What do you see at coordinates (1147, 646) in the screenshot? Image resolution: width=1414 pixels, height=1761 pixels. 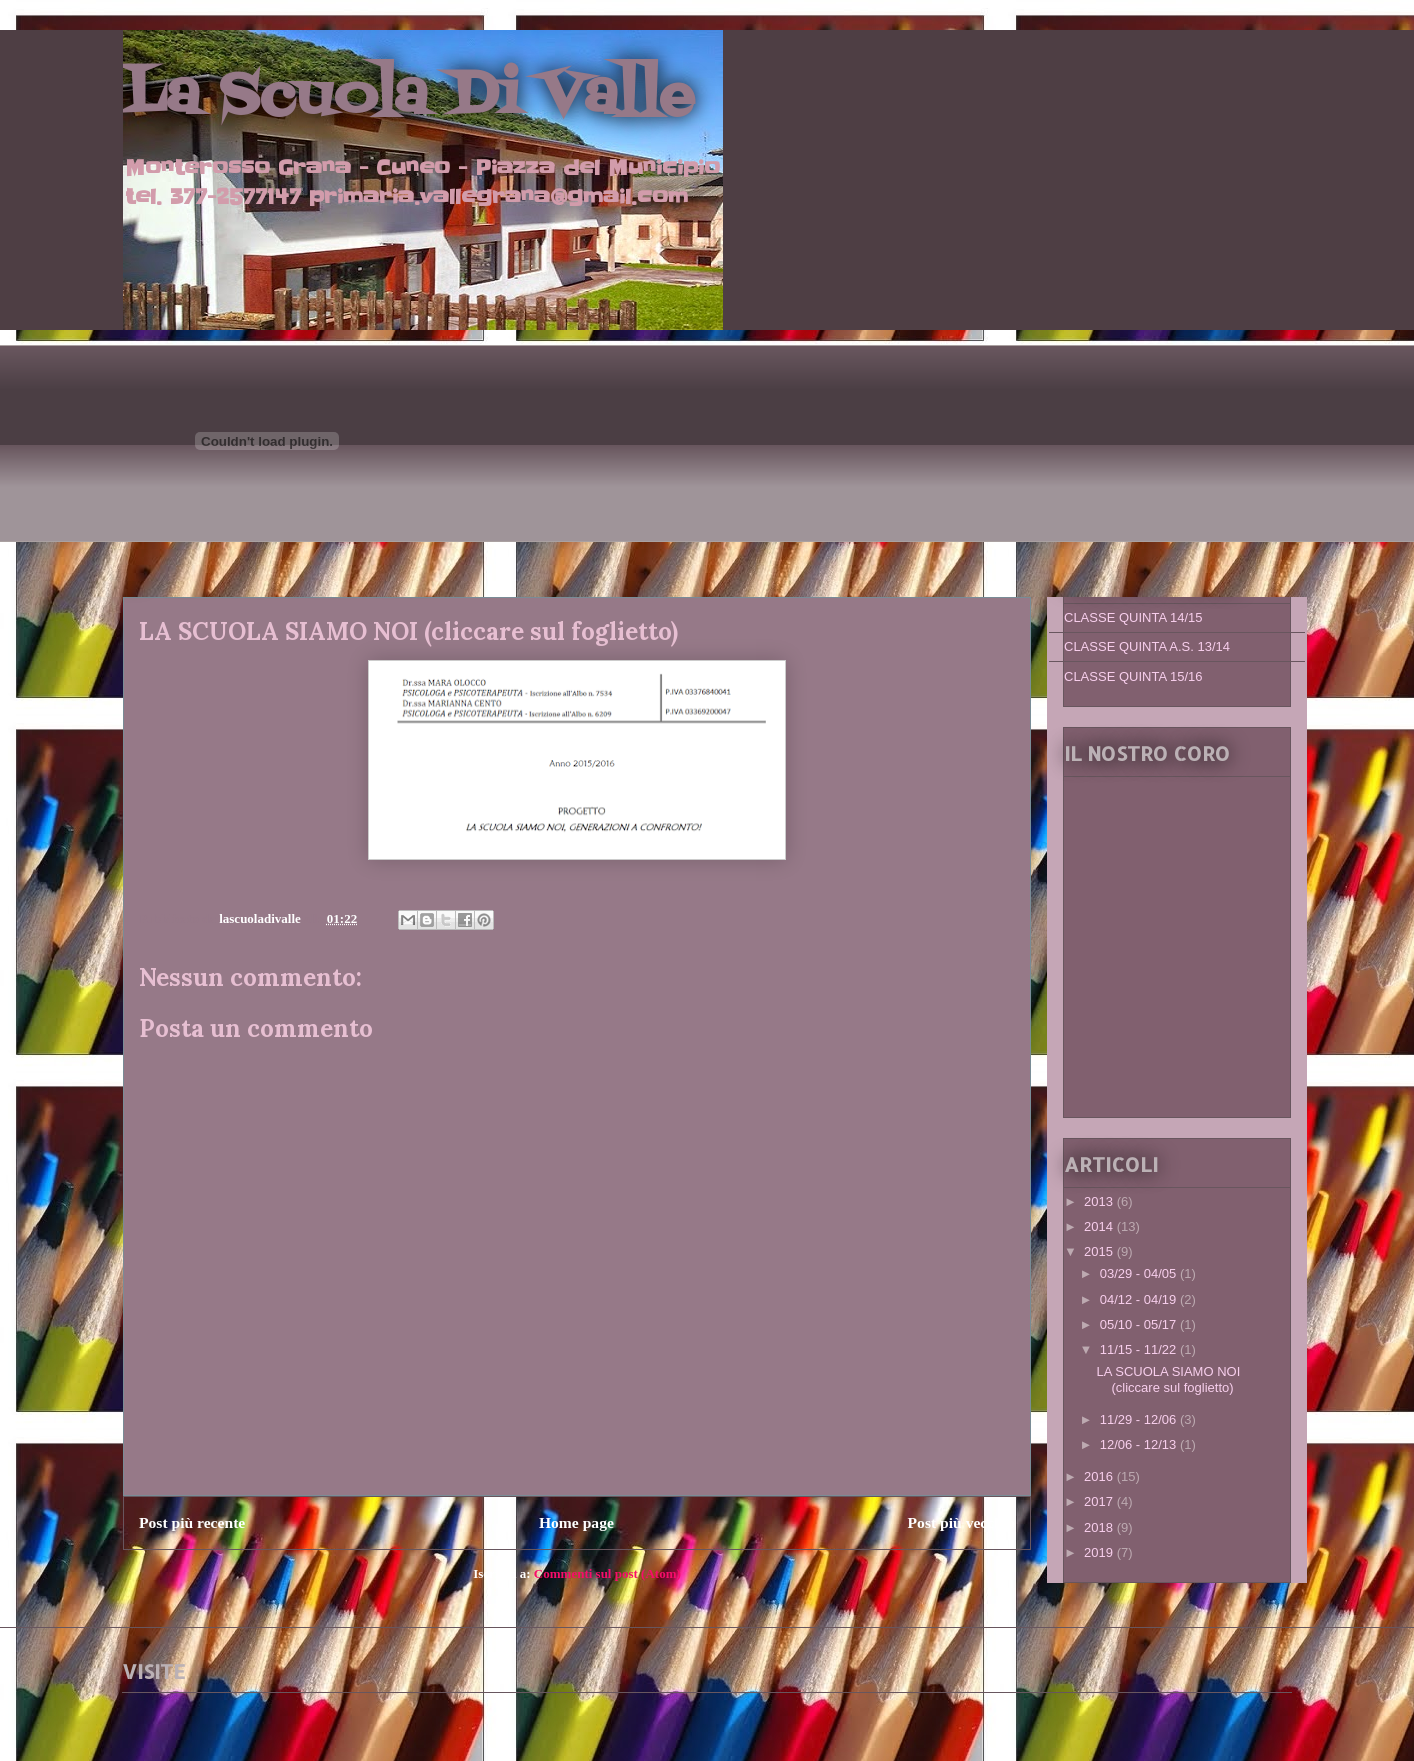 I see `CLASSE QUINTA A.S. 13/14` at bounding box center [1147, 646].